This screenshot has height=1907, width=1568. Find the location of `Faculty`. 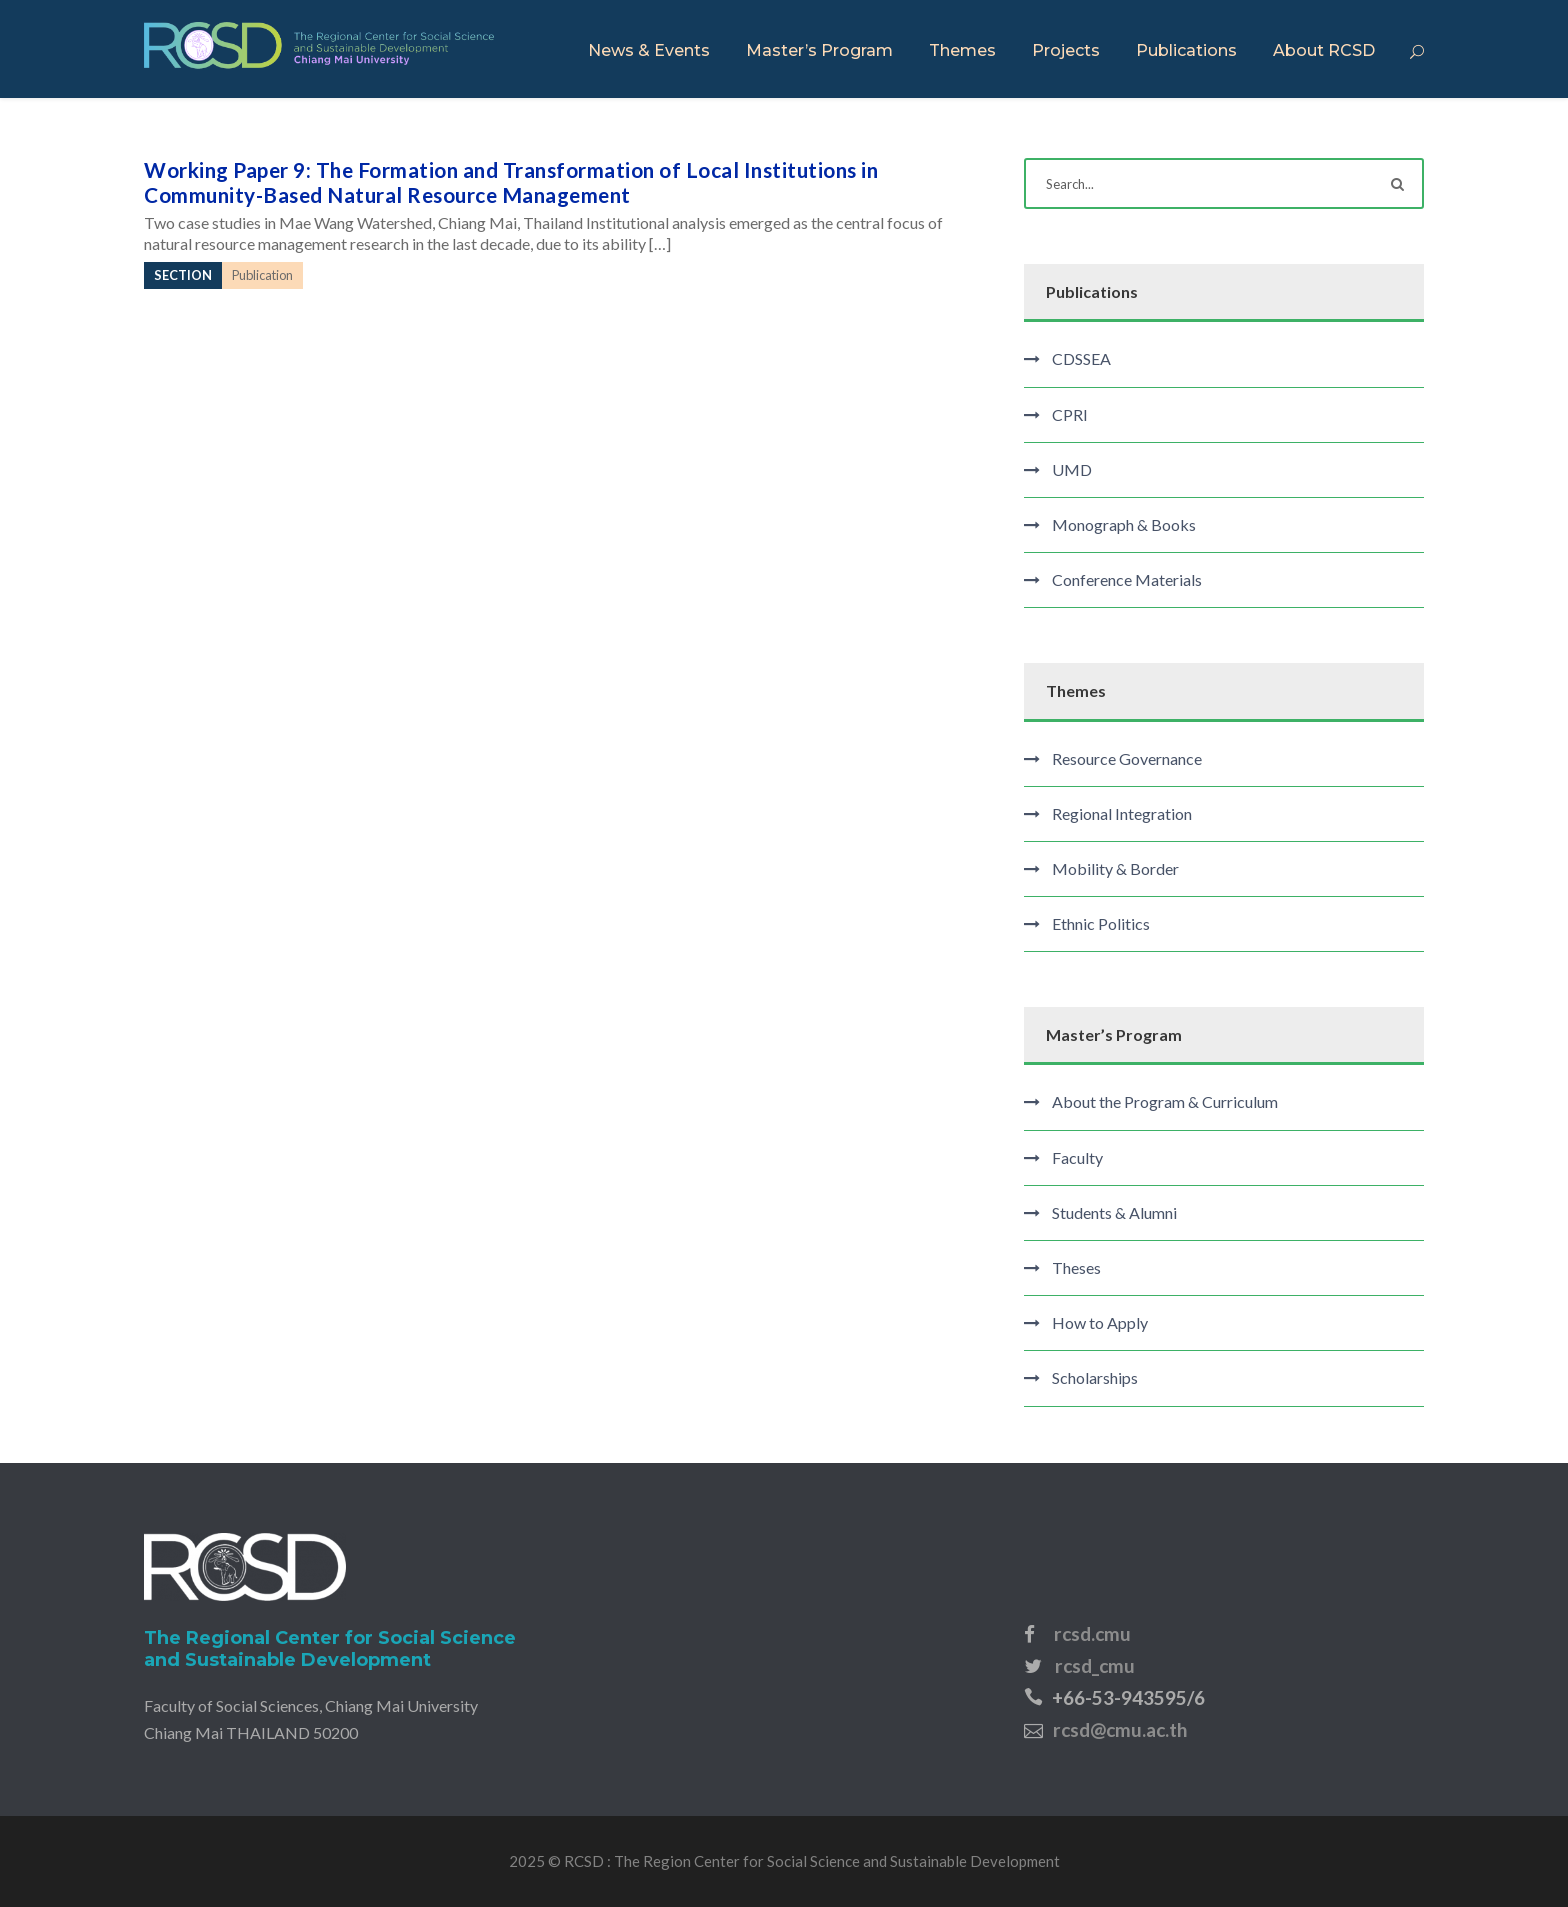

Faculty is located at coordinates (1077, 1157).